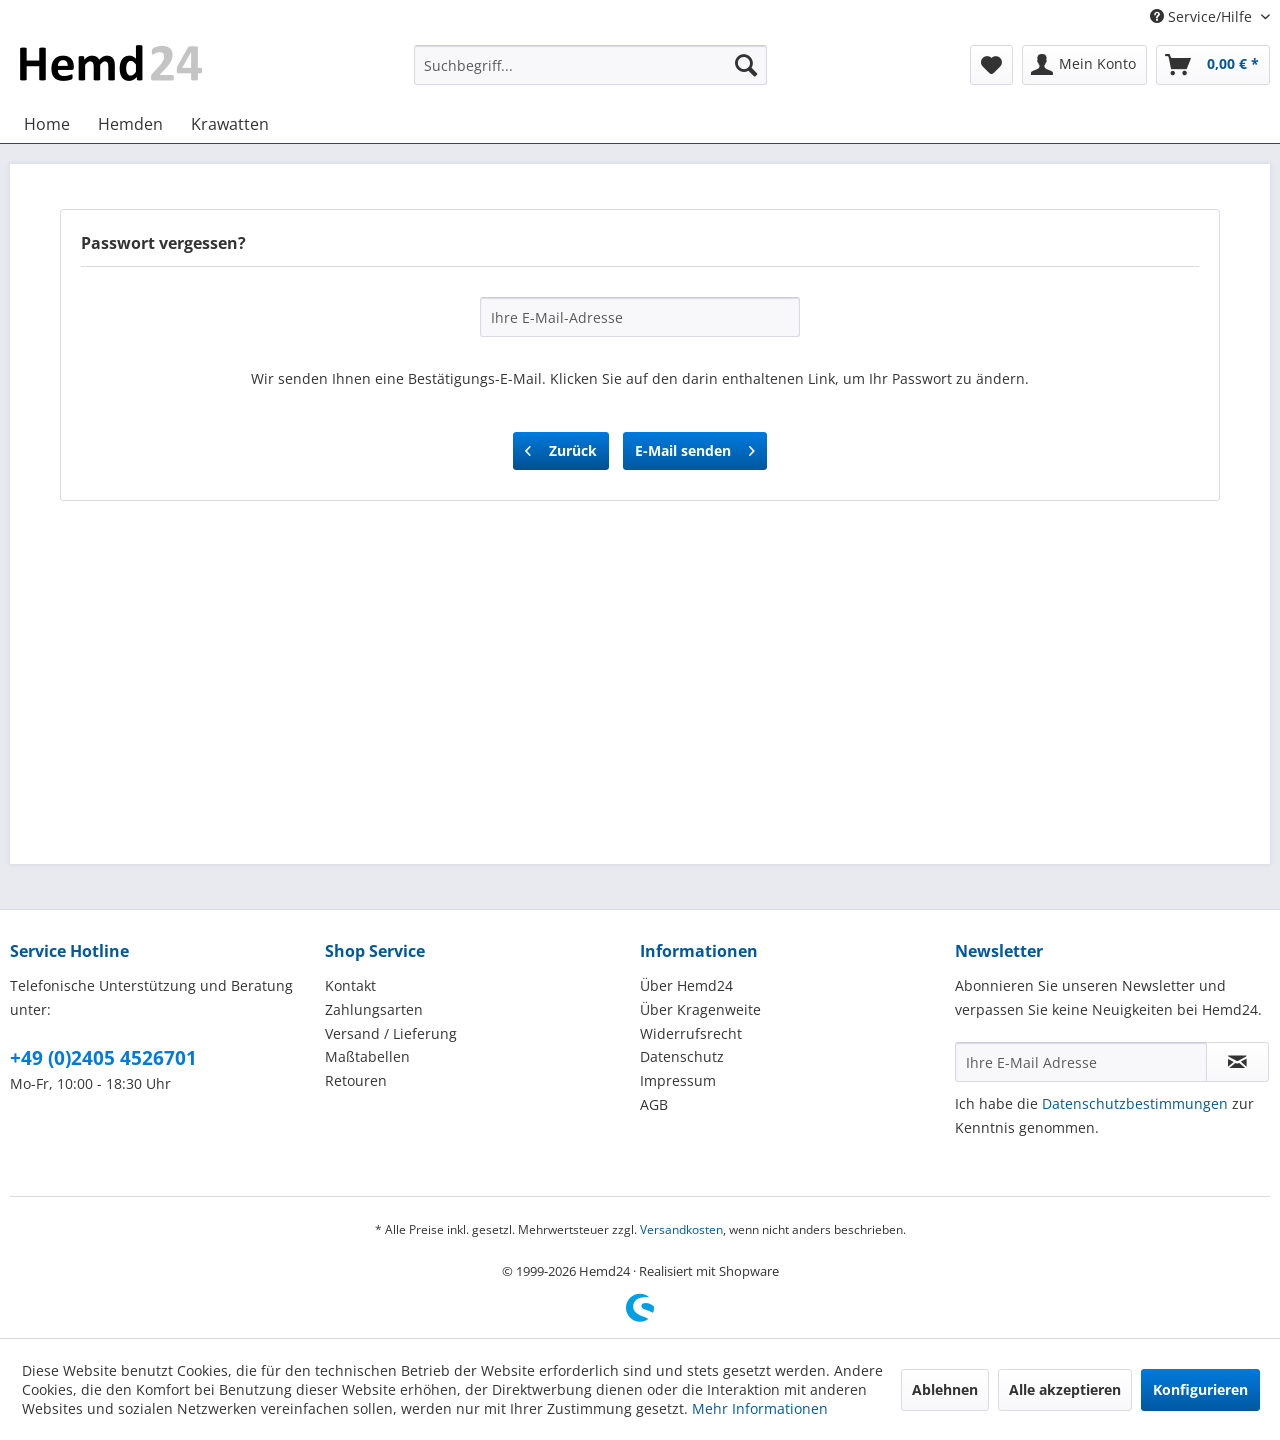  Describe the element at coordinates (678, 1080) in the screenshot. I see `Impressum` at that location.